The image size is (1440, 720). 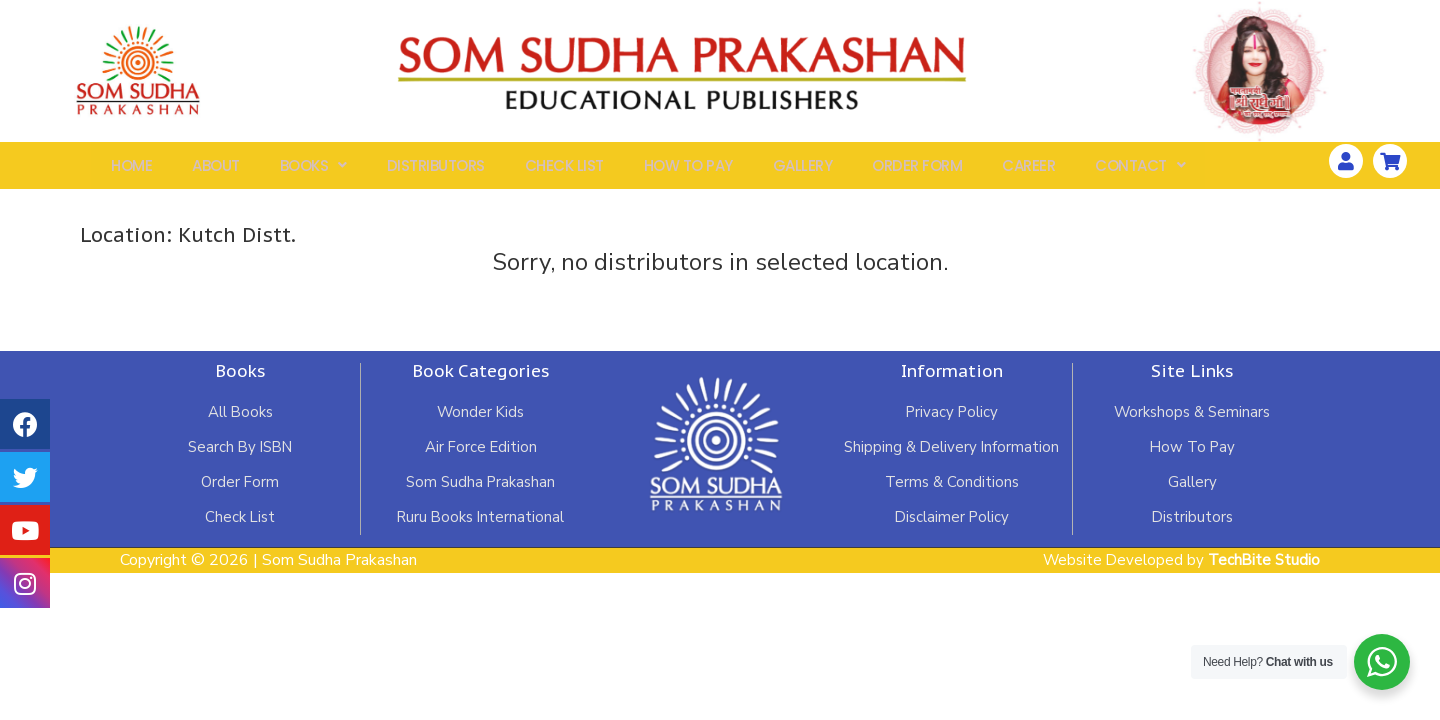 I want to click on Website Developed by, so click(x=1177, y=572).